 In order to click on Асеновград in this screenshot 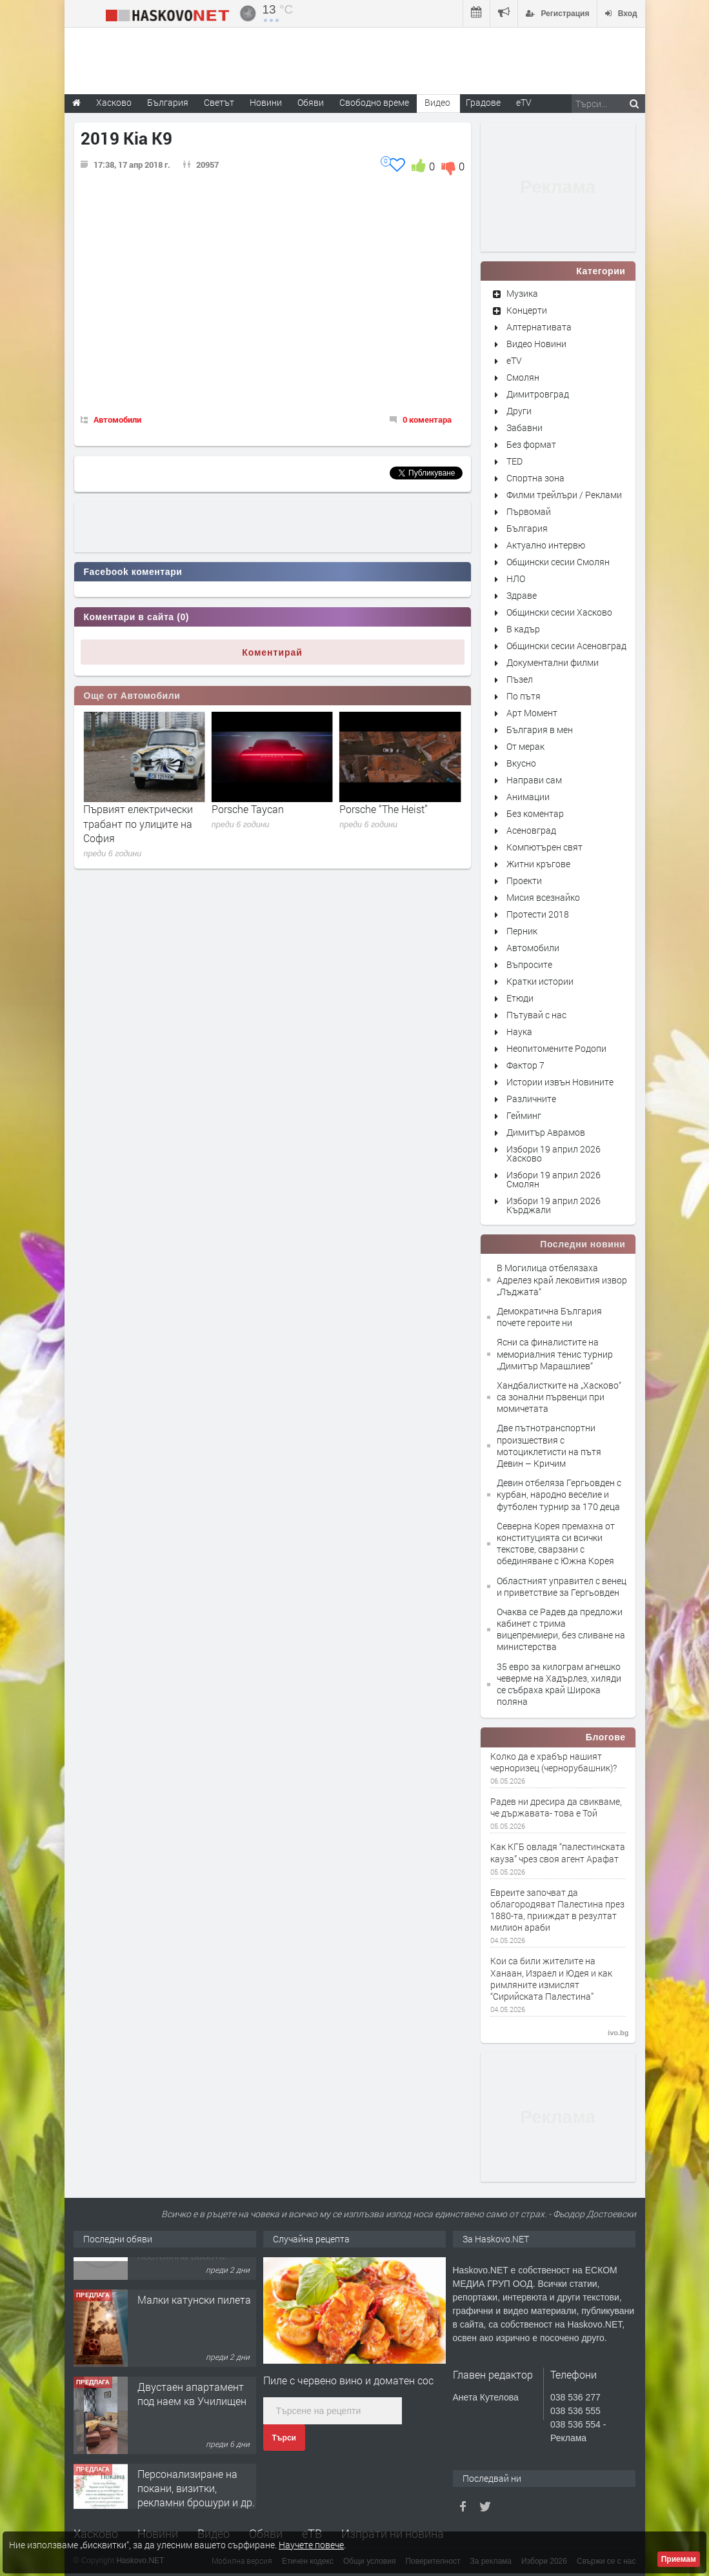, I will do `click(531, 830)`.